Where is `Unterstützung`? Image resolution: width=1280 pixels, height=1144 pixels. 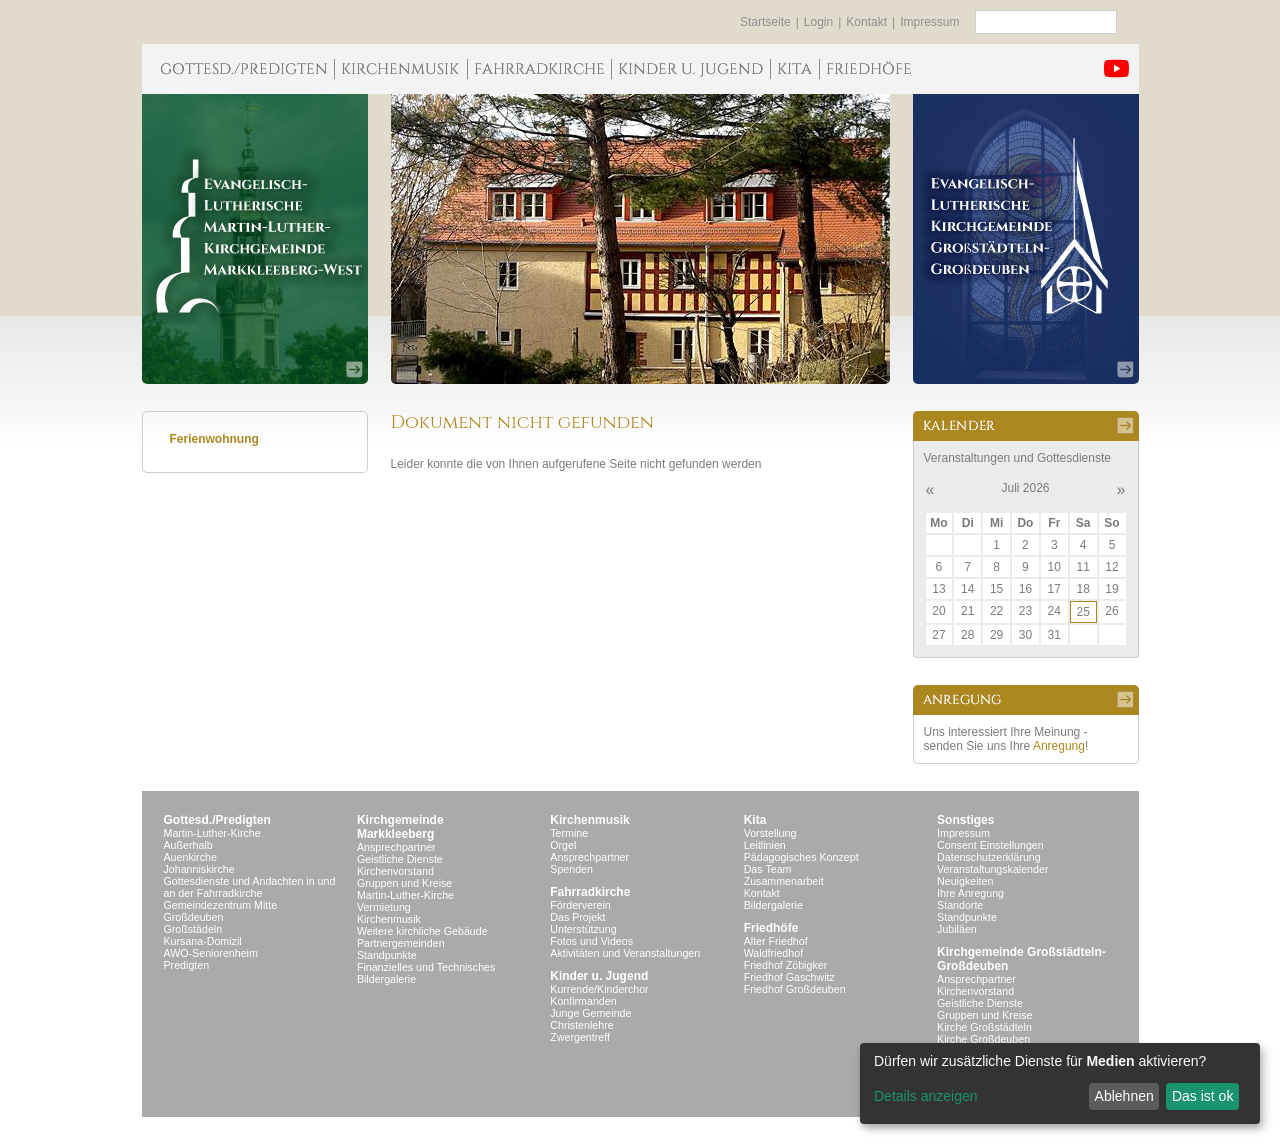
Unterstützung is located at coordinates (583, 929).